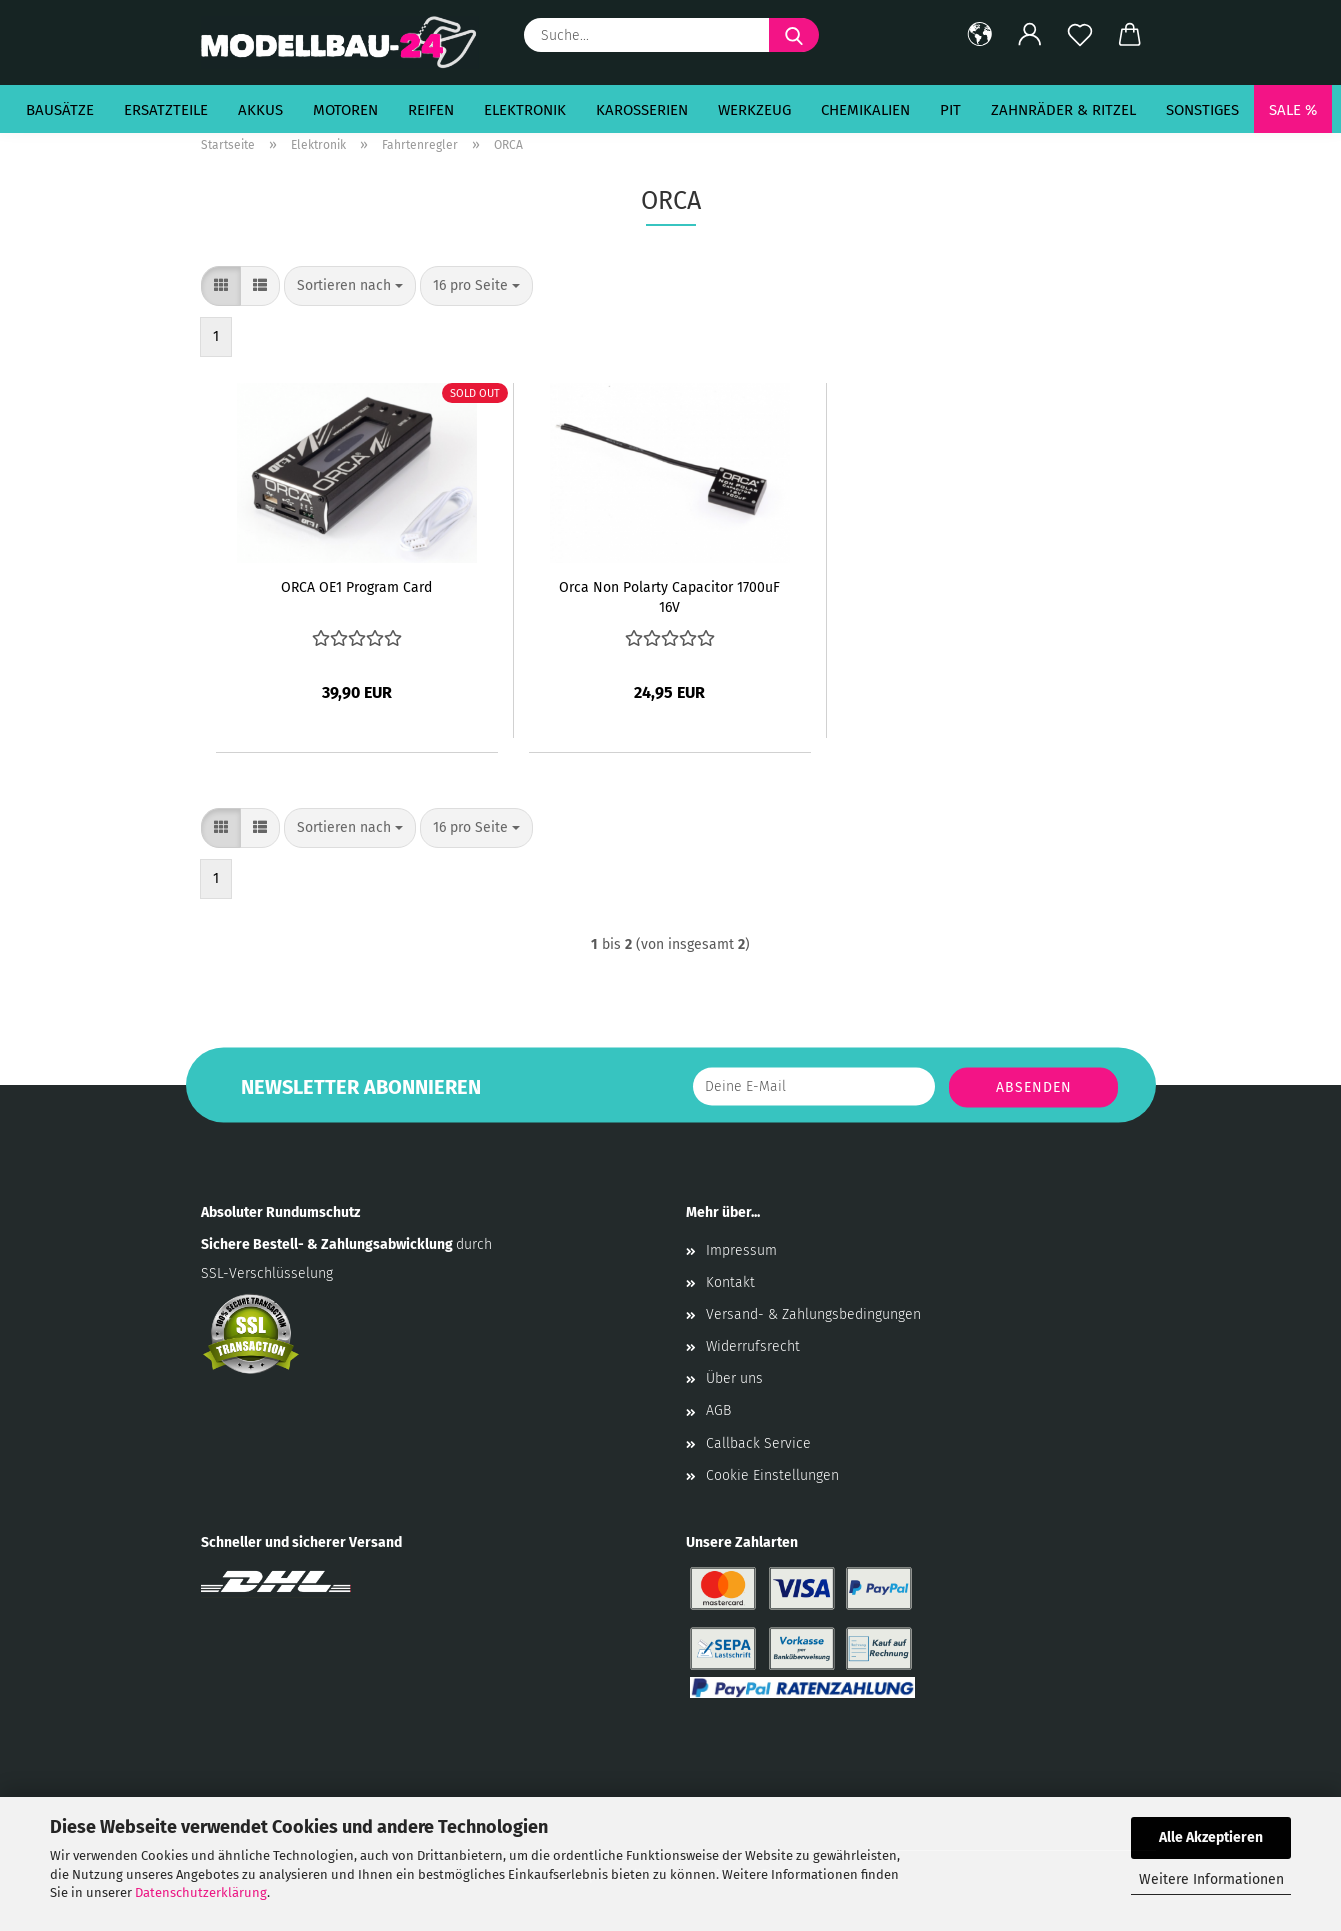  What do you see at coordinates (865, 110) in the screenshot?
I see `Chemikalien` at bounding box center [865, 110].